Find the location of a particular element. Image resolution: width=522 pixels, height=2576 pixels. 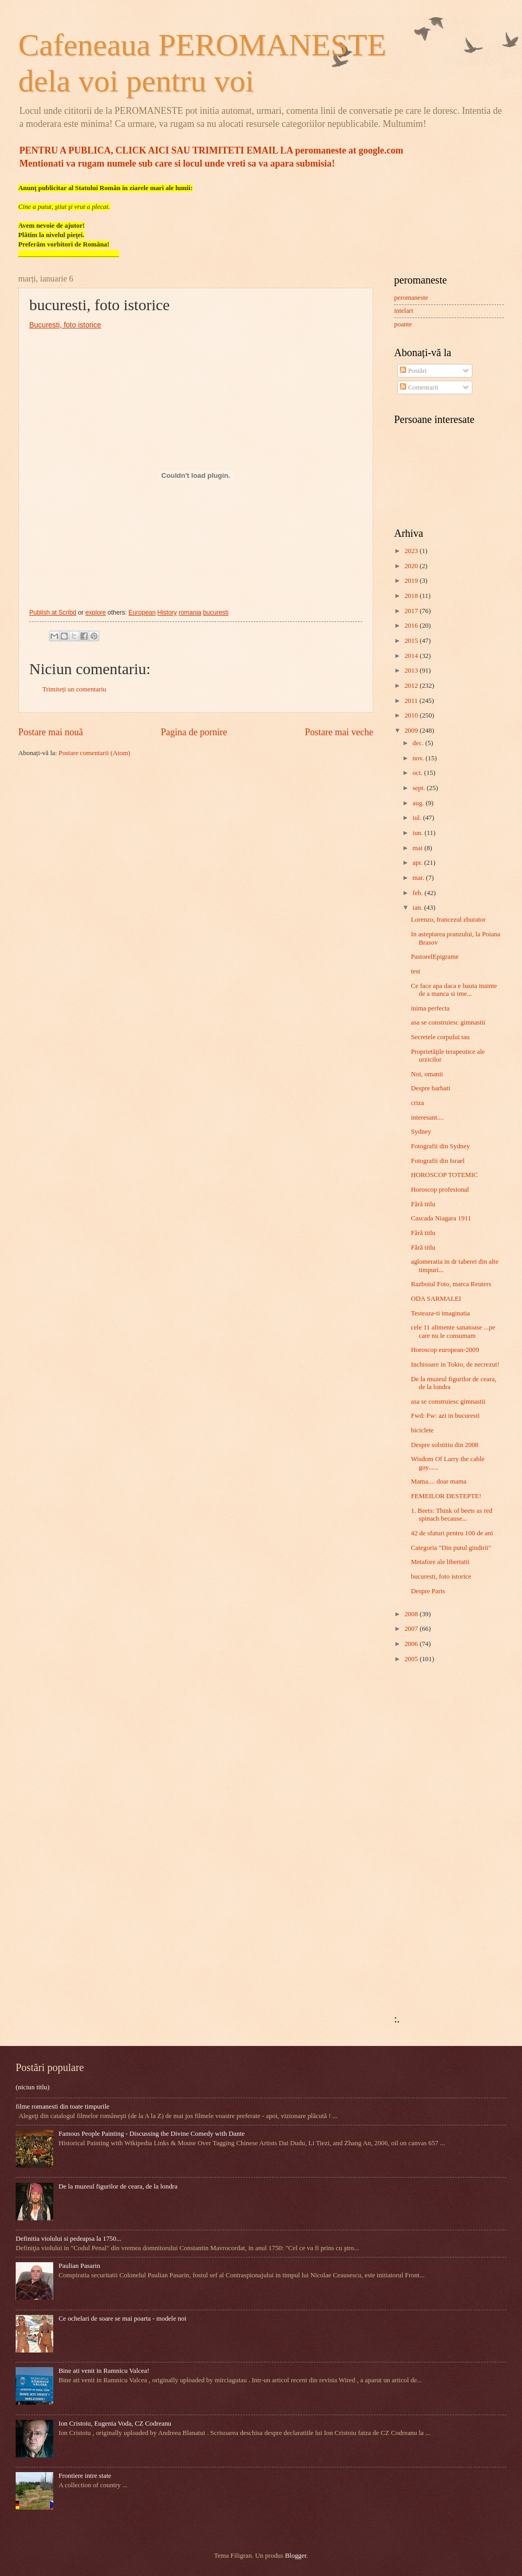

bucuresti is located at coordinates (216, 612).